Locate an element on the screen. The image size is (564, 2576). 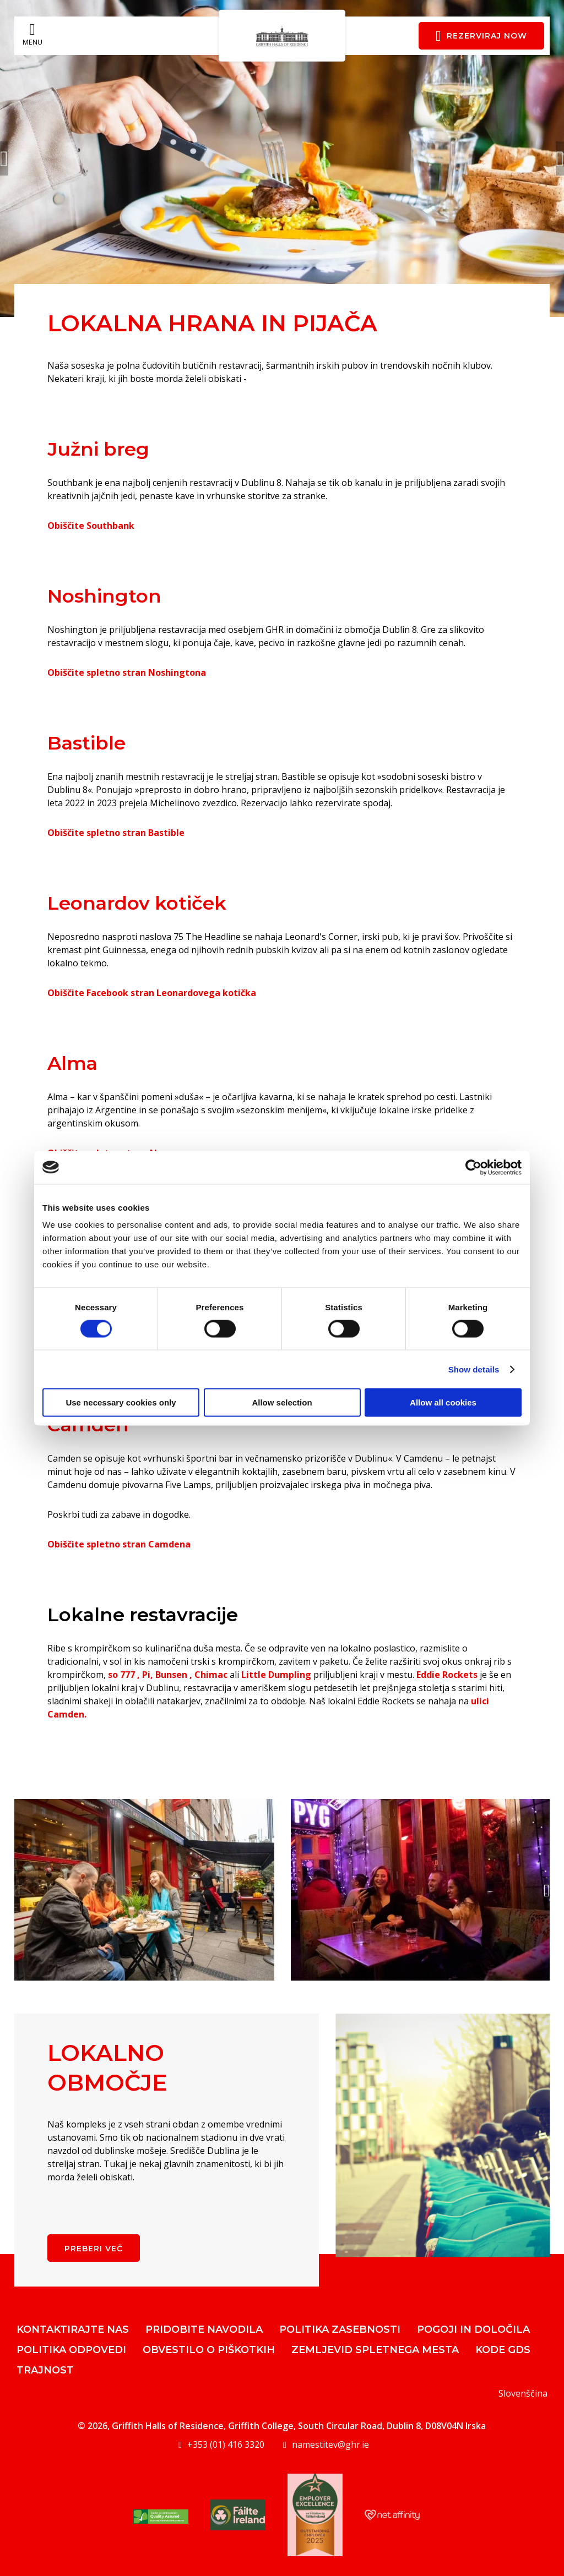
Obiščite spletno stran Bastible is located at coordinates (116, 833).